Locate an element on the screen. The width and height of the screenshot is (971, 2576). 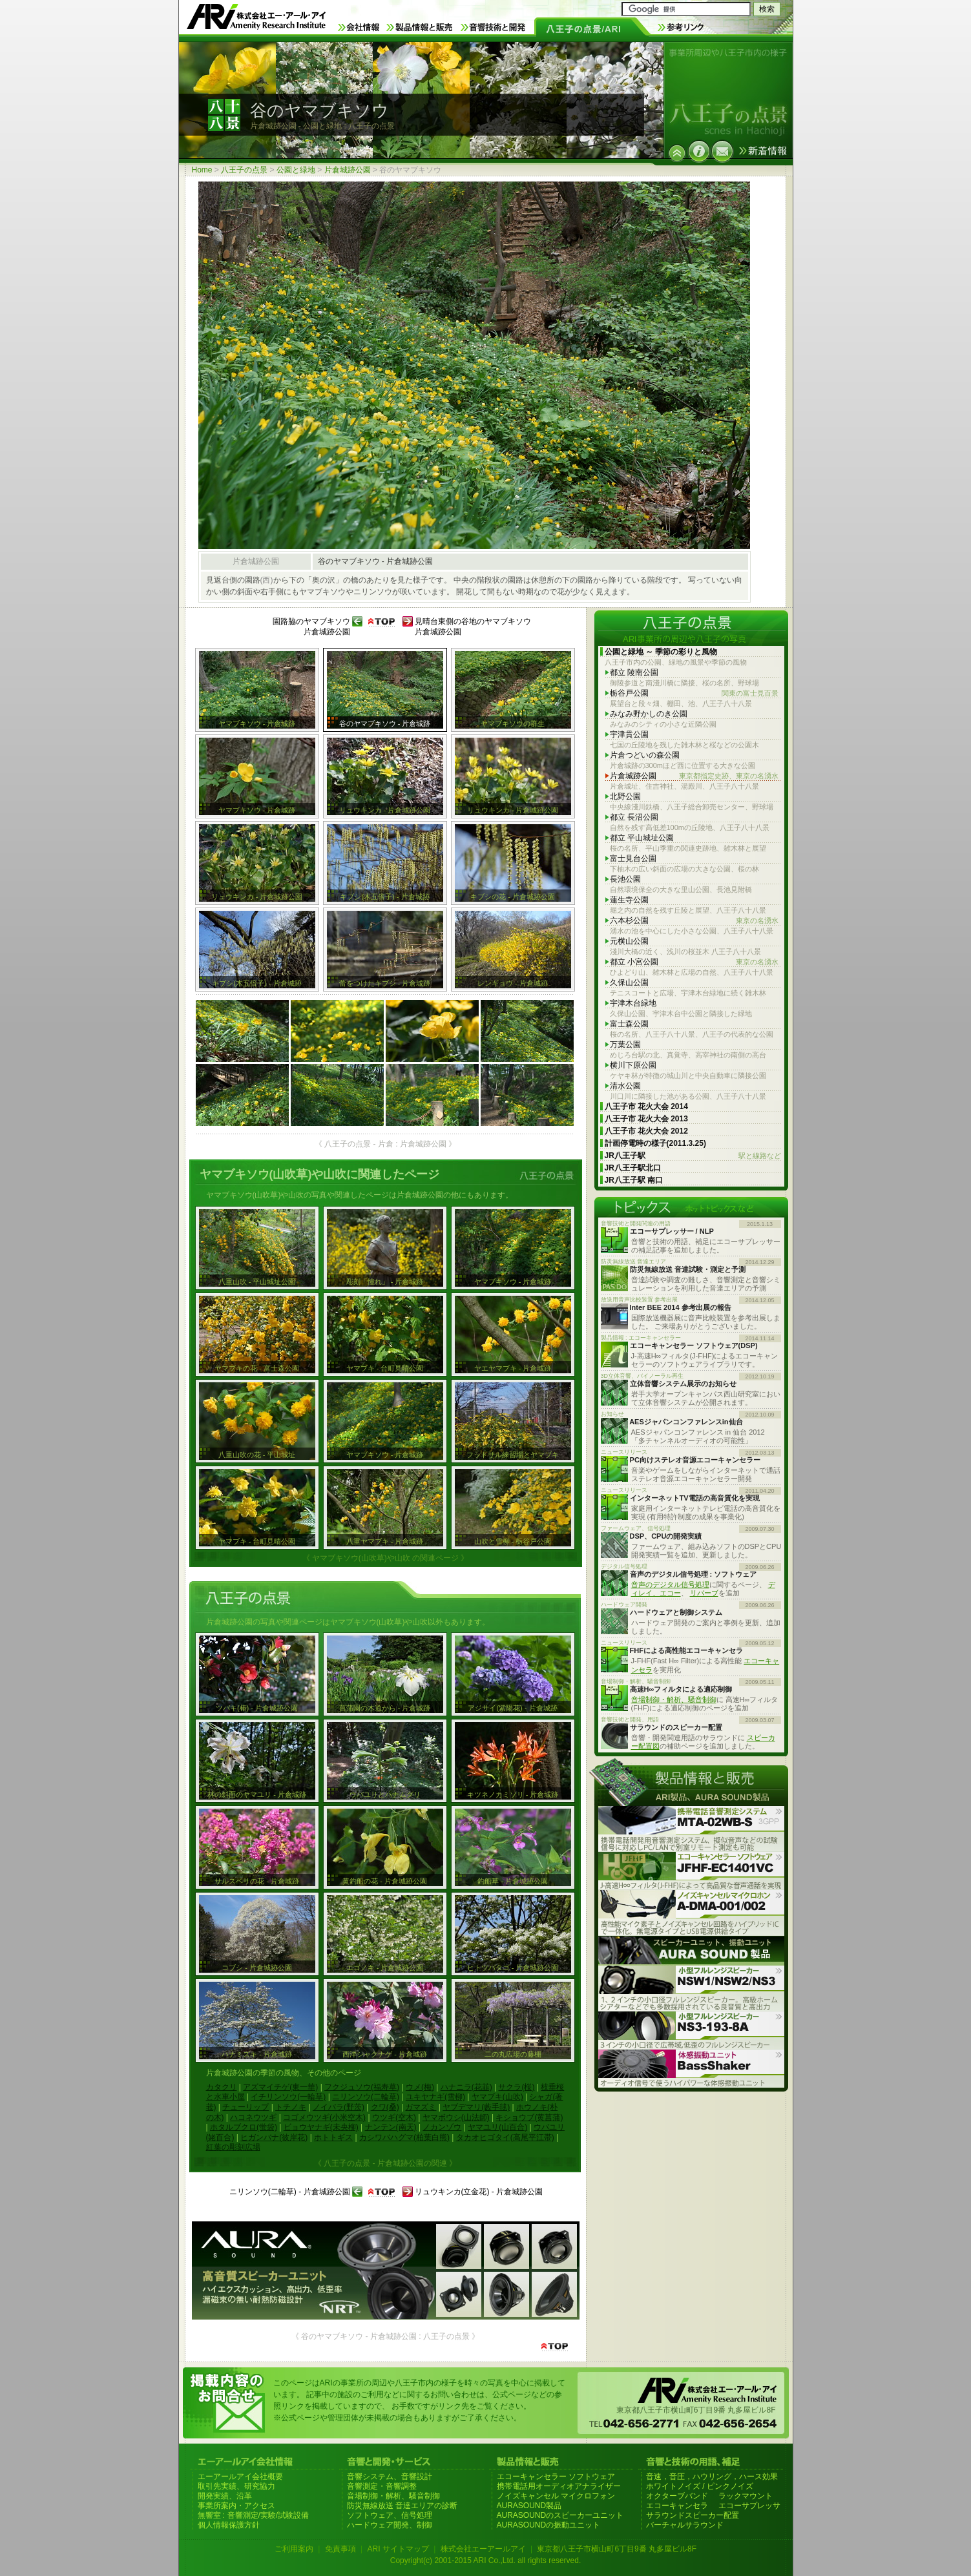
計画停電時の様子(2011.3.25) is located at coordinates (655, 1143).